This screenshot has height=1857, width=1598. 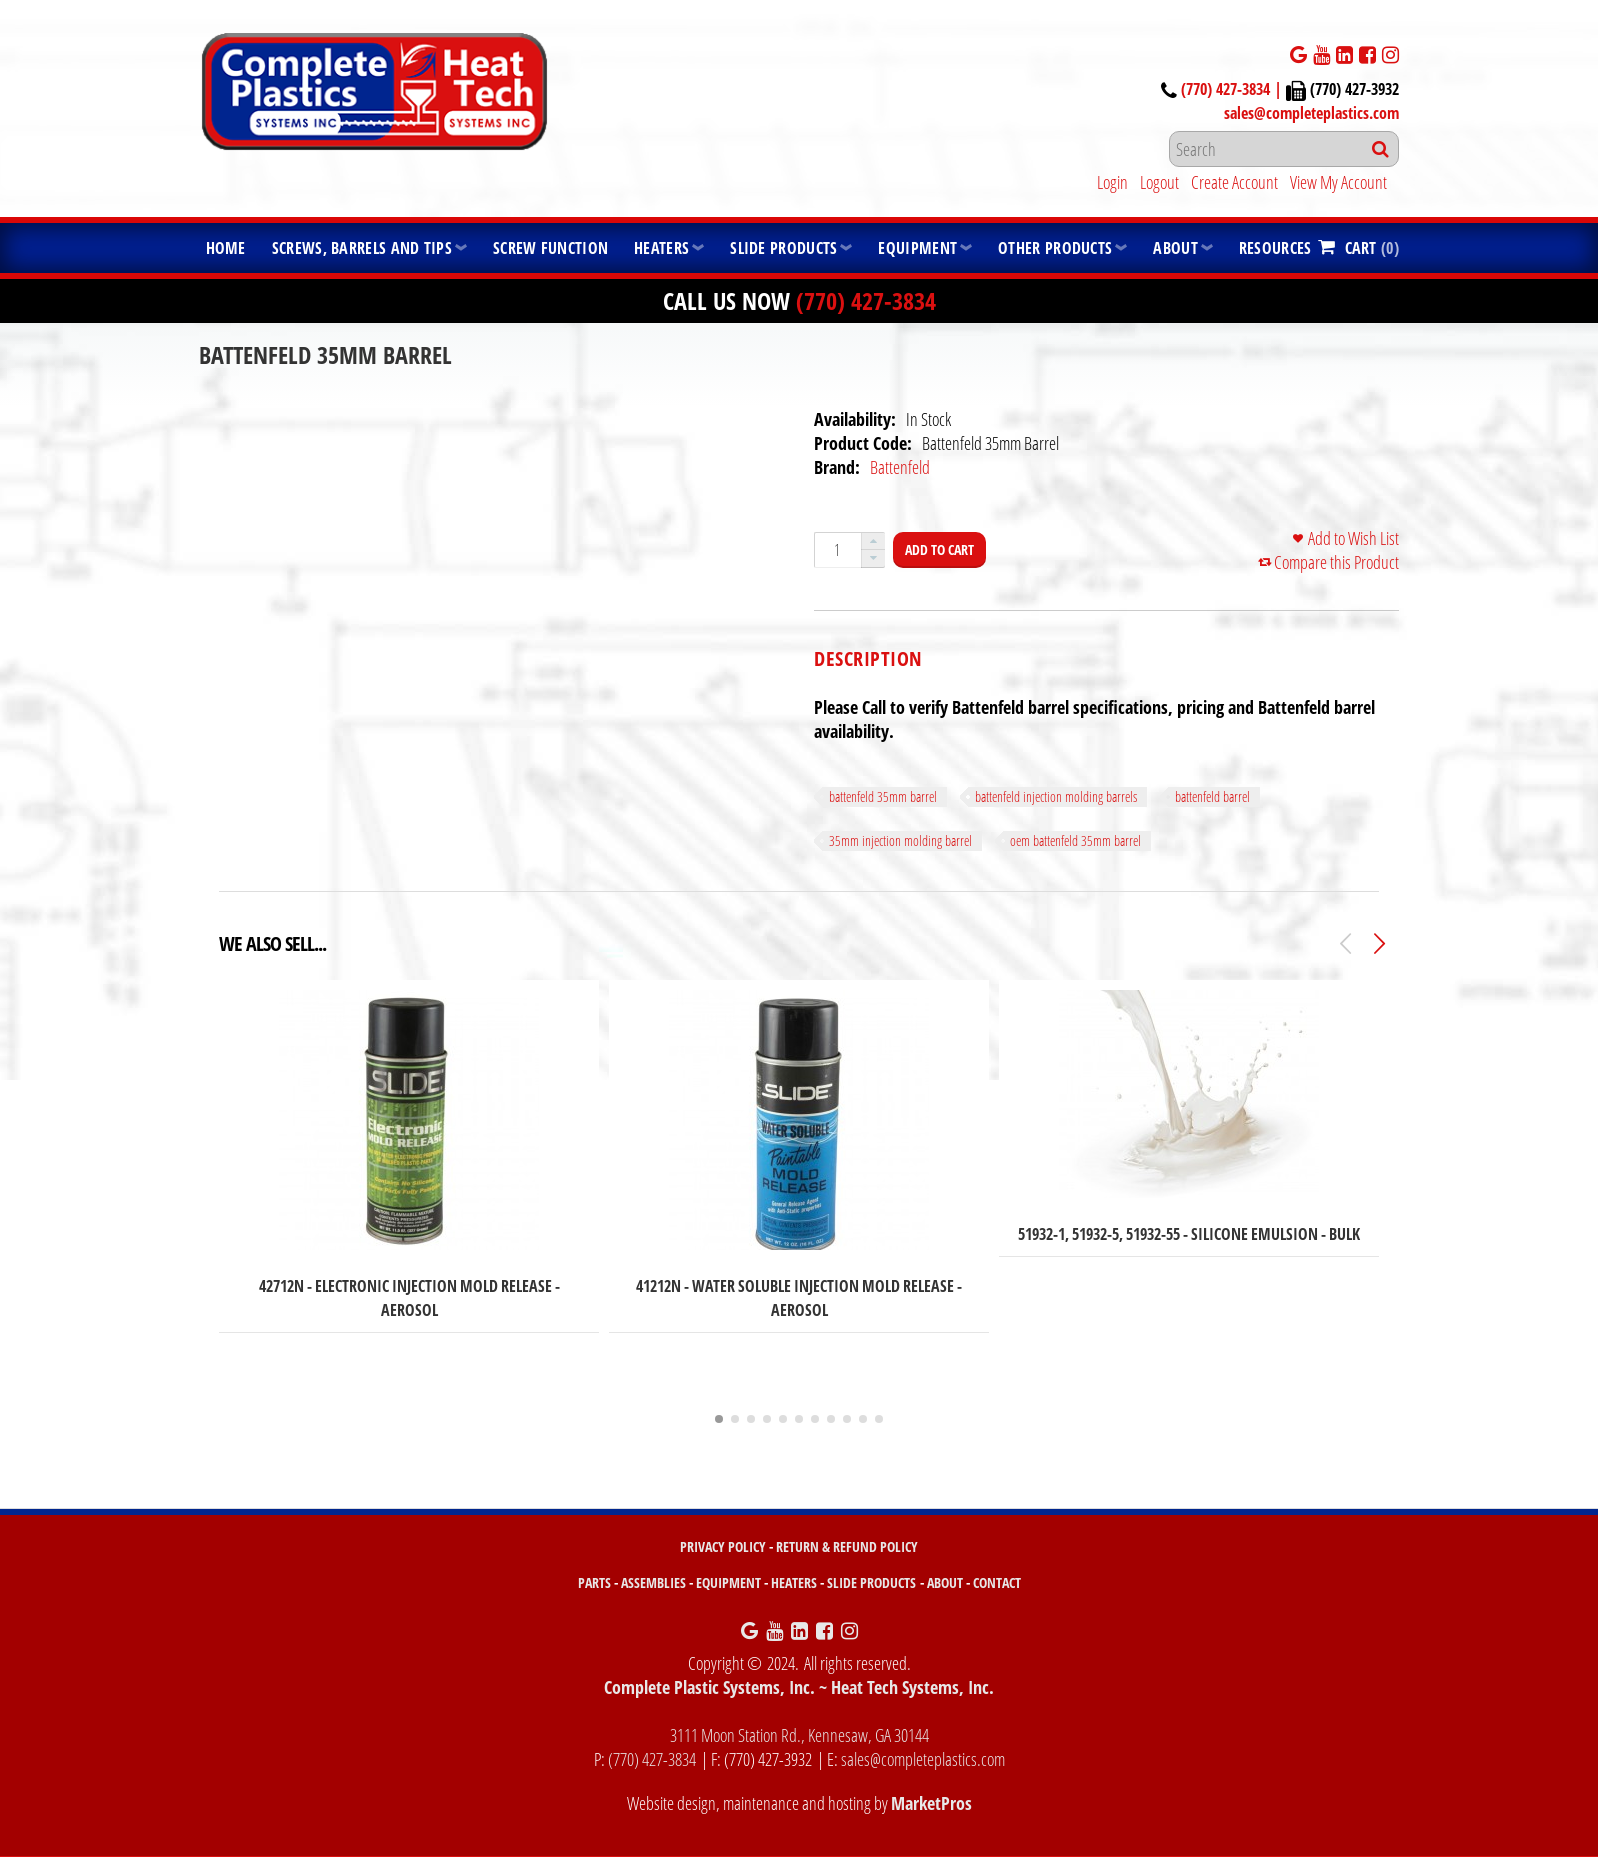 What do you see at coordinates (866, 300) in the screenshot?
I see `(770) 427-3834` at bounding box center [866, 300].